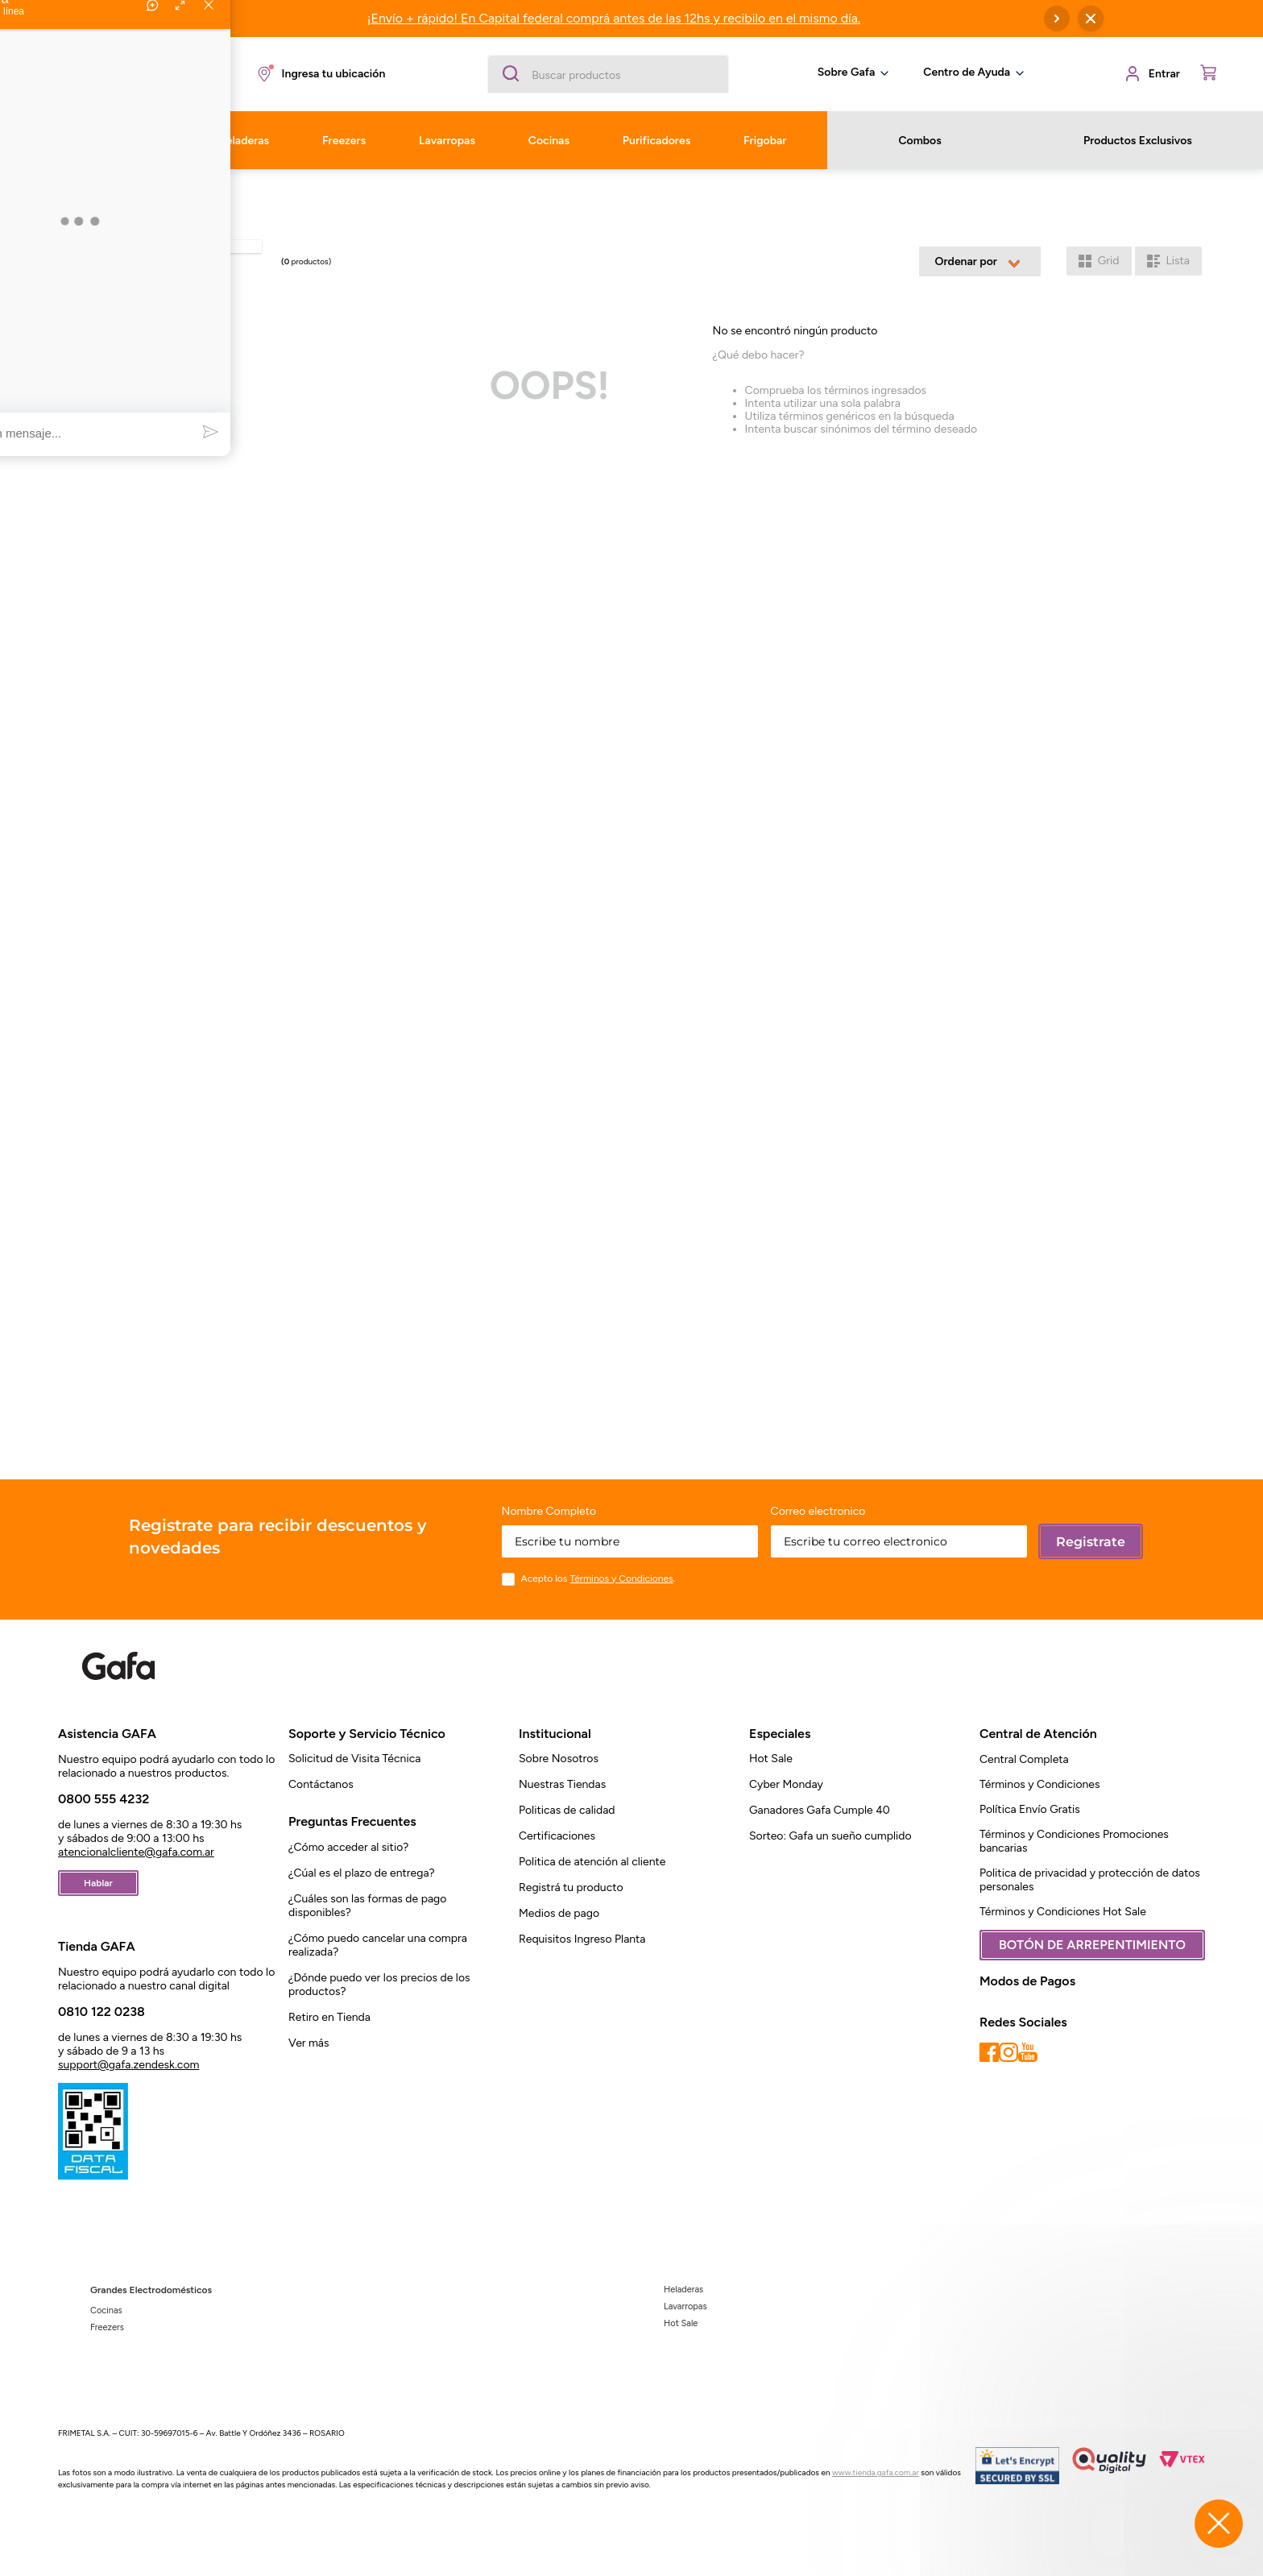  Describe the element at coordinates (1029, 1809) in the screenshot. I see `Política Envío Gratis` at that location.